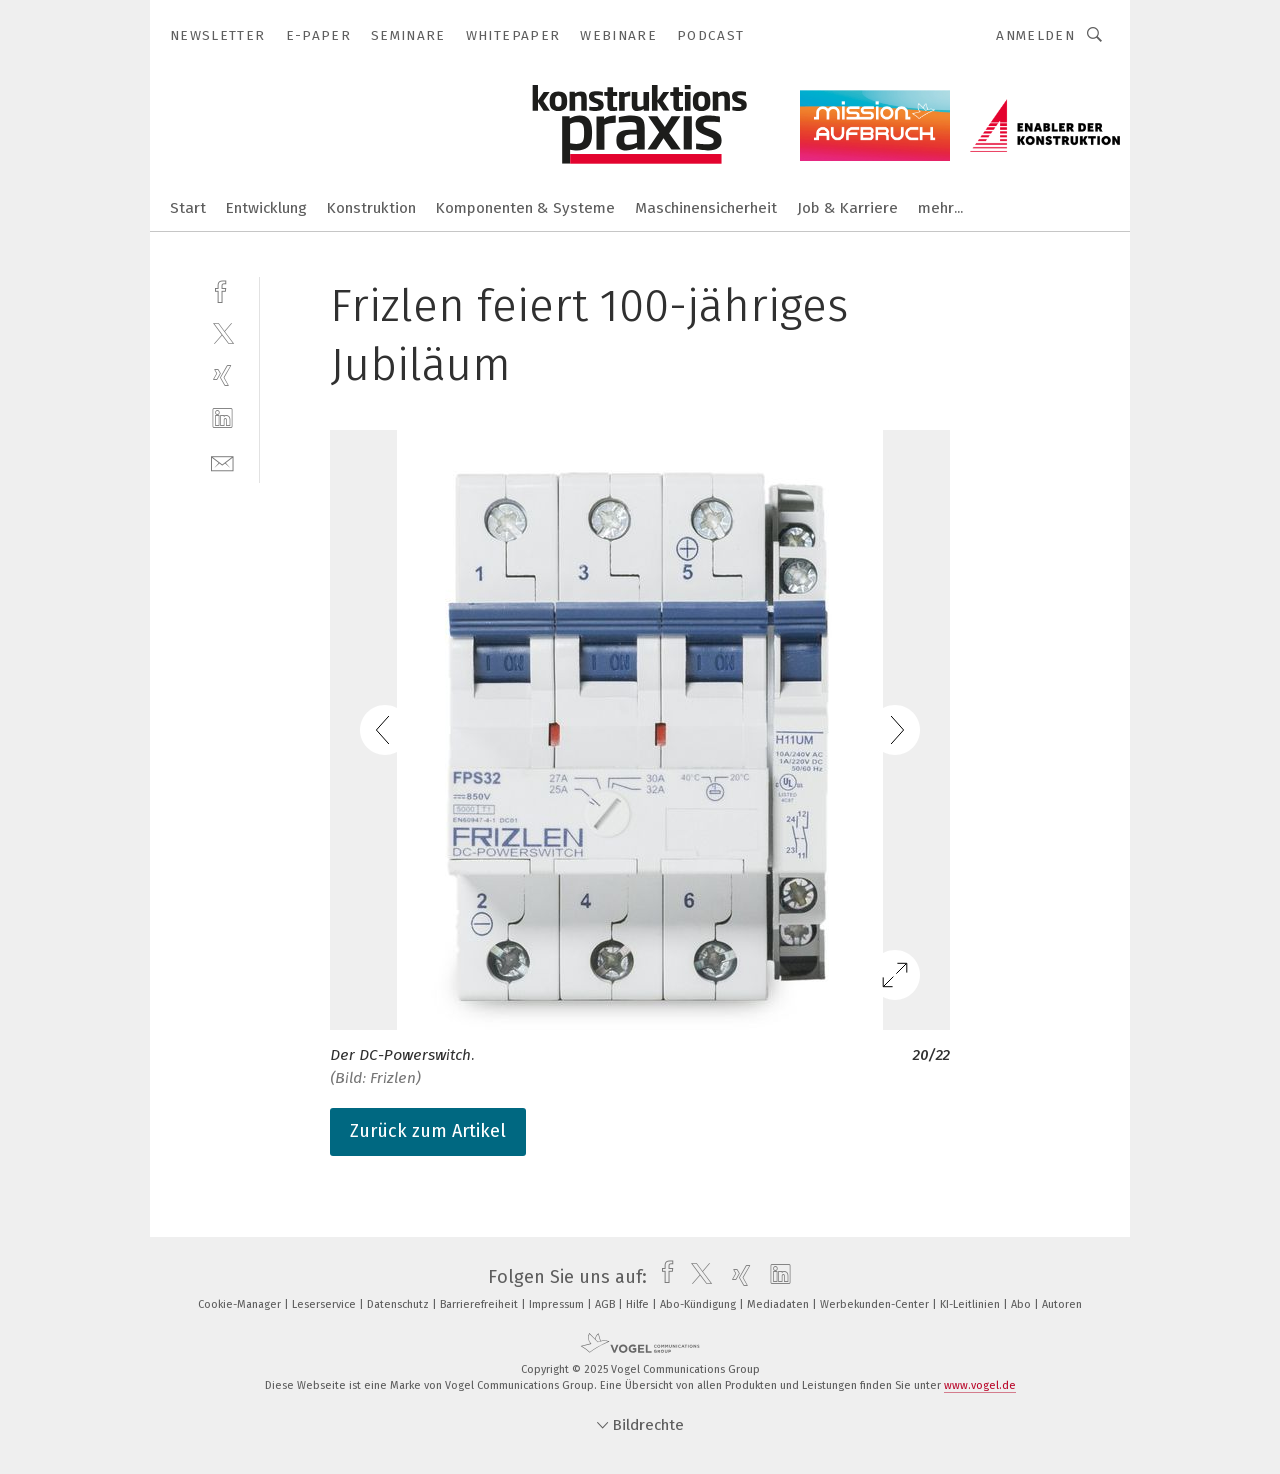 This screenshot has width=1280, height=1474. Describe the element at coordinates (1062, 1304) in the screenshot. I see `Autoren` at that location.